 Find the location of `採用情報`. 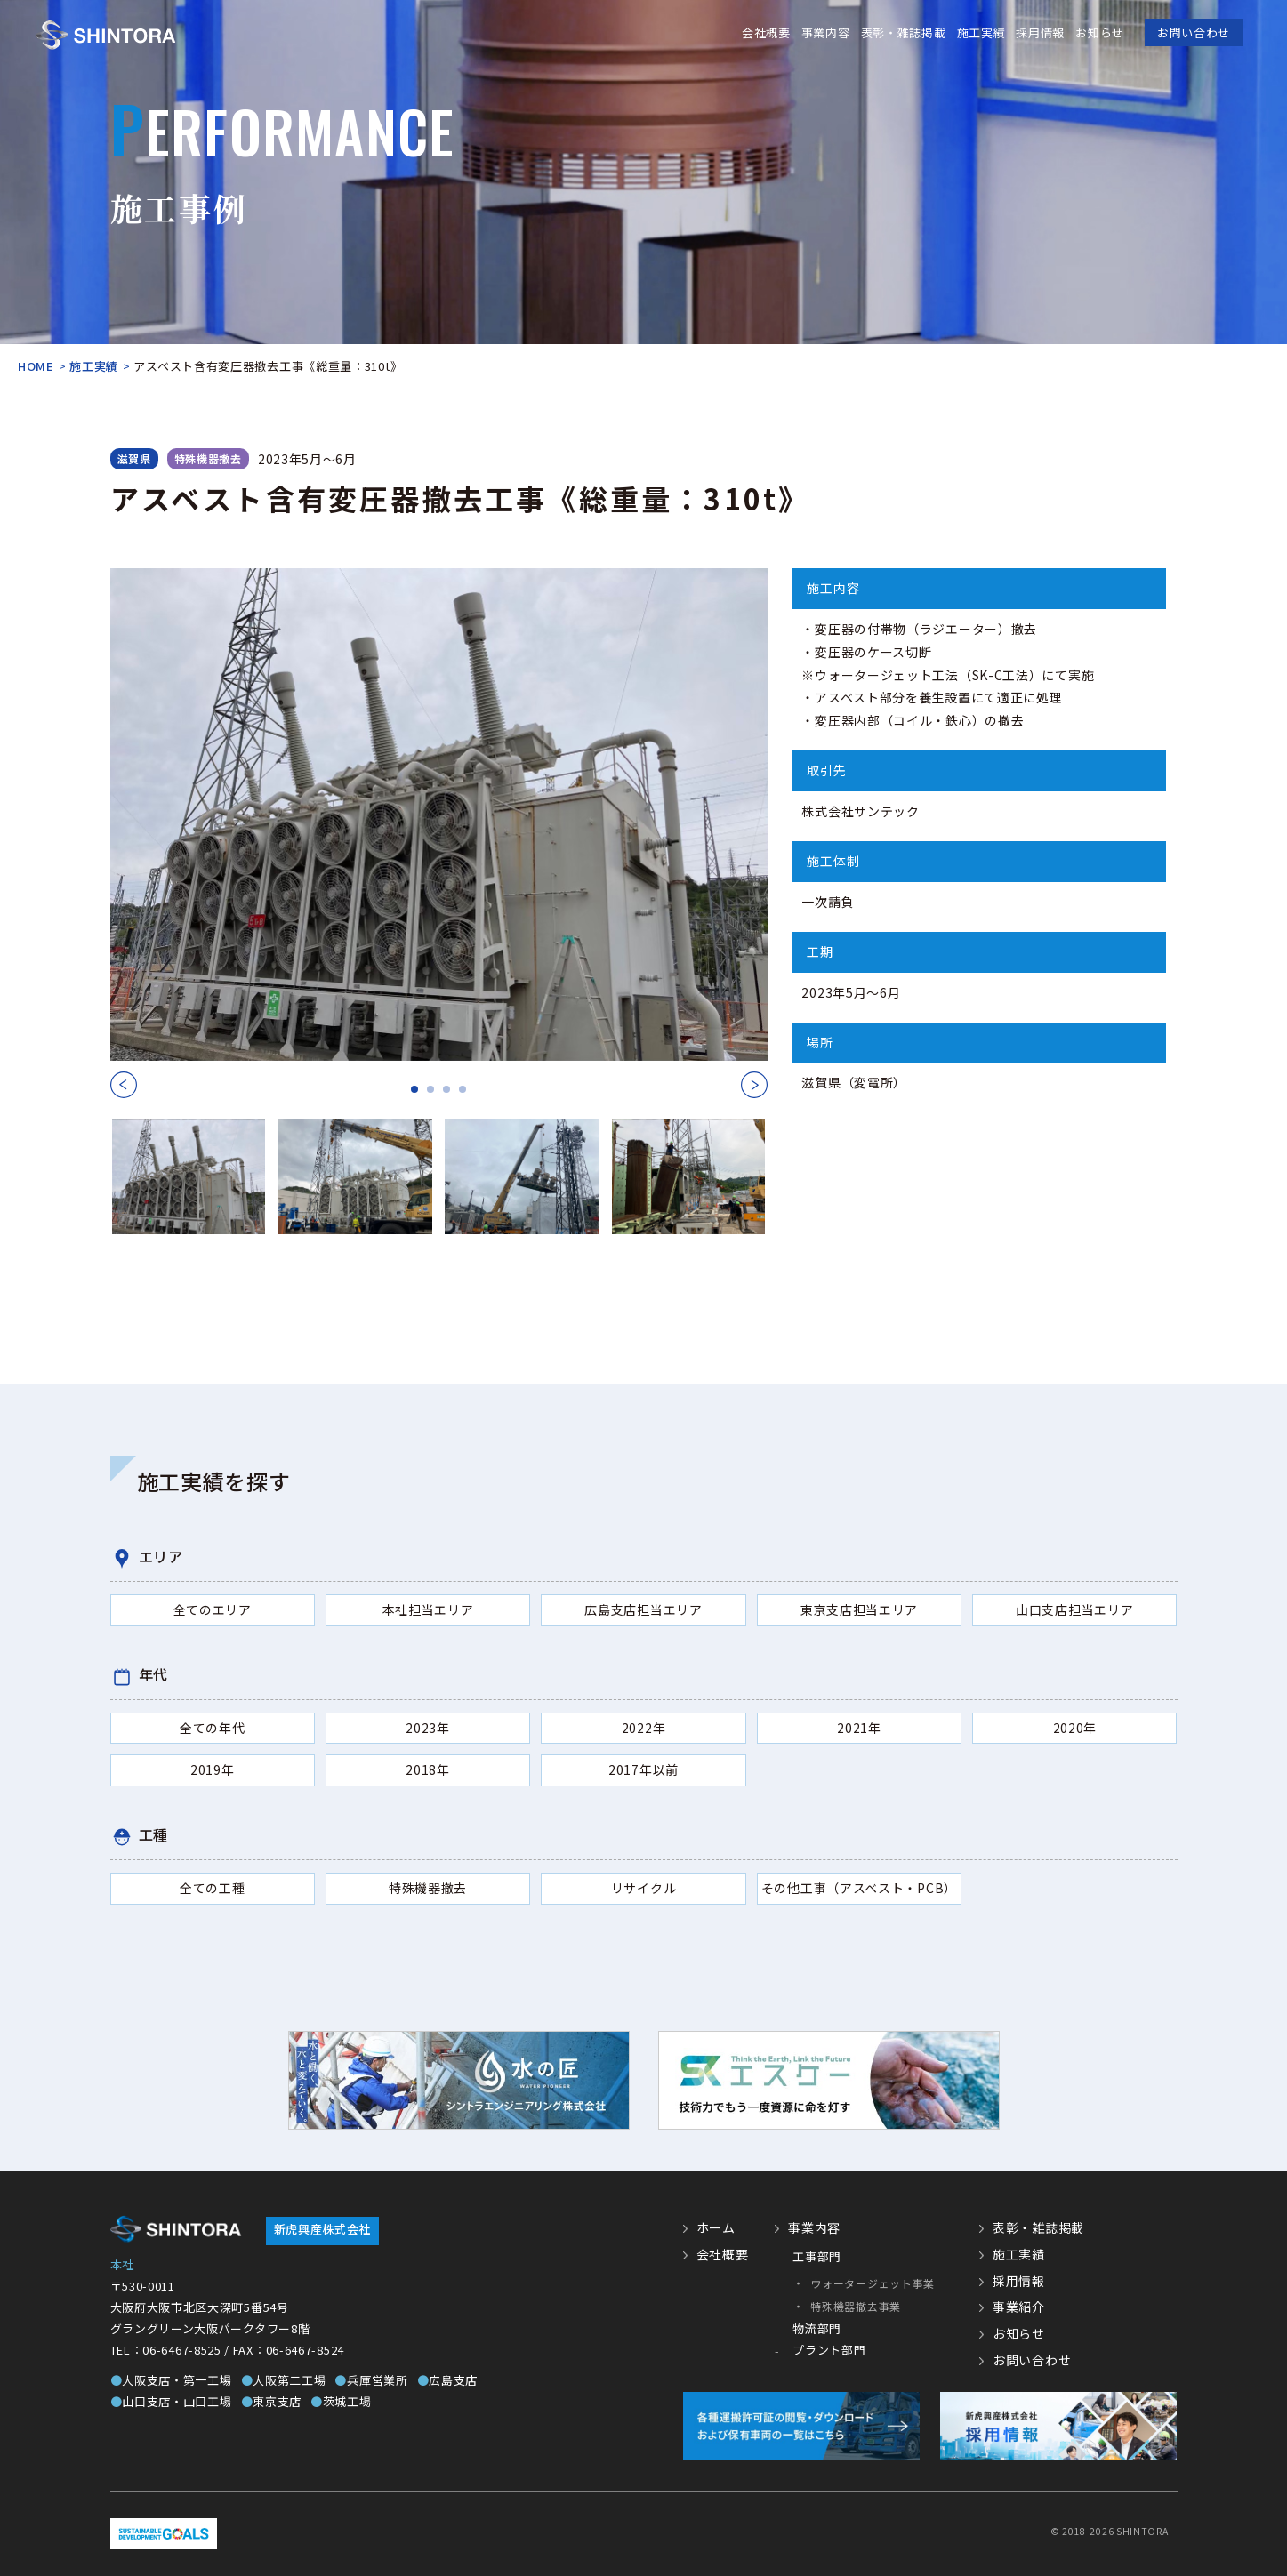

採用情報 is located at coordinates (1040, 32).